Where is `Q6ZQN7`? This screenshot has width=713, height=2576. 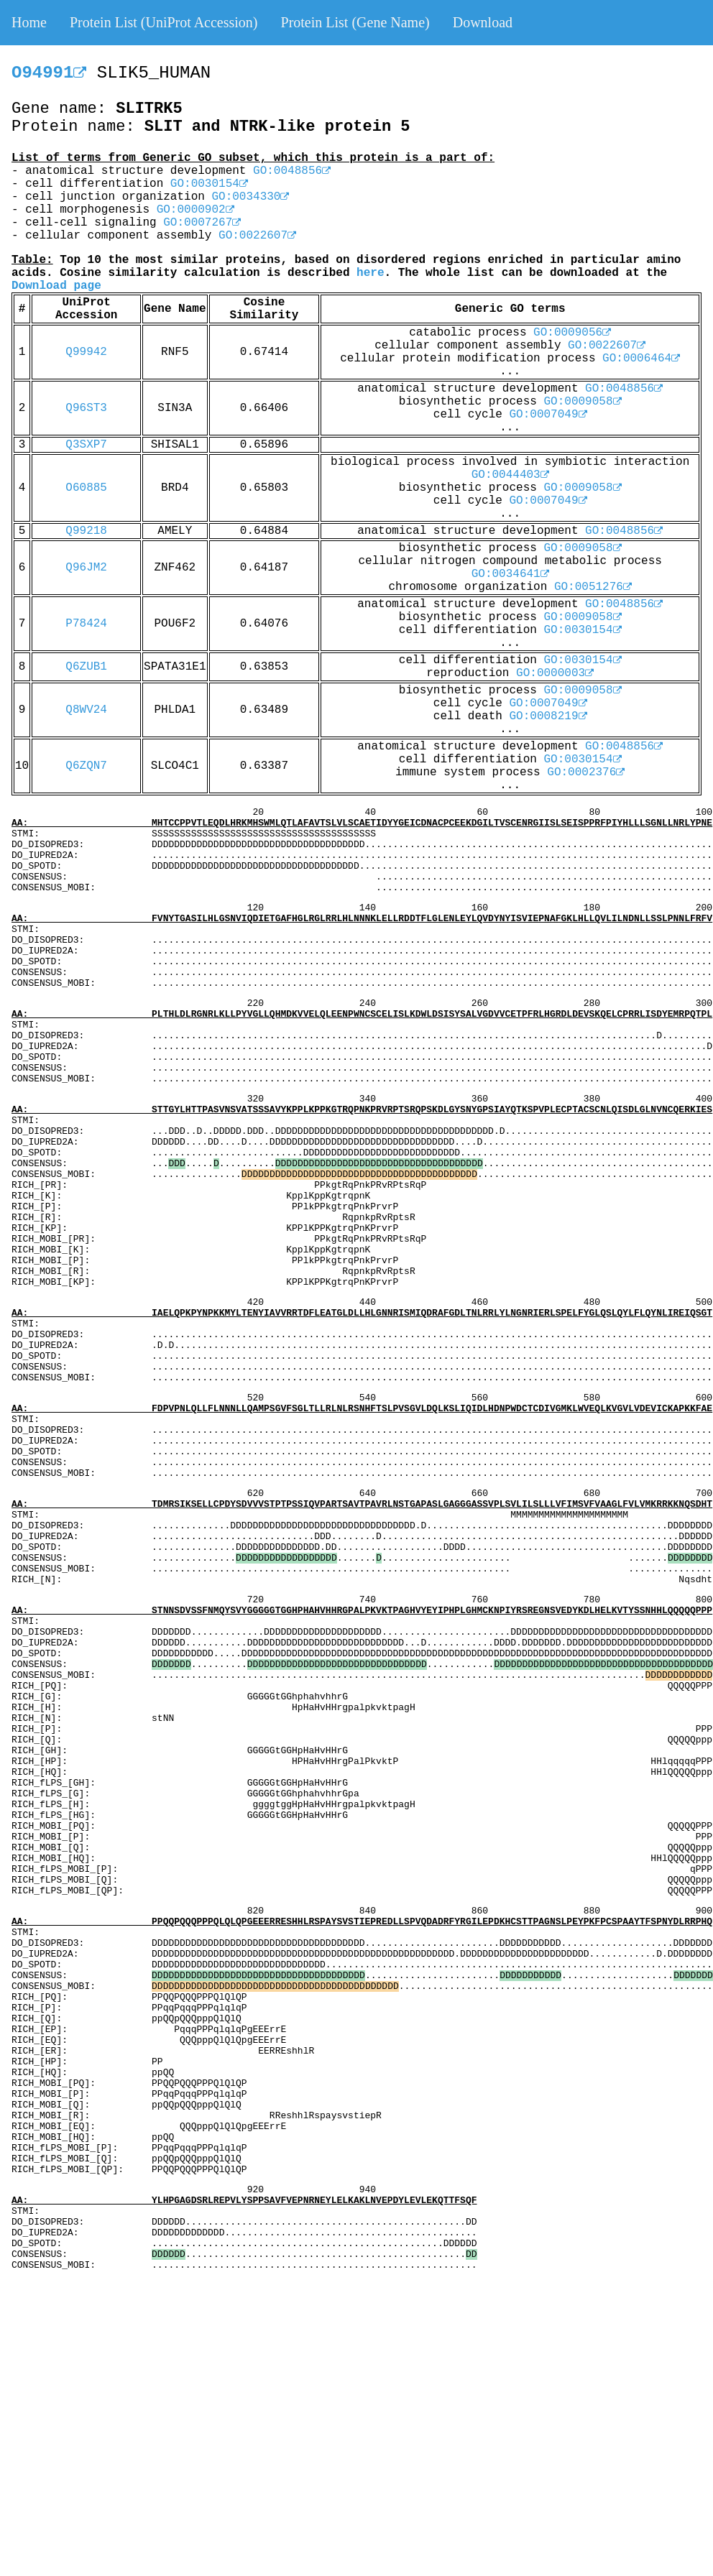 Q6ZQN7 is located at coordinates (86, 766).